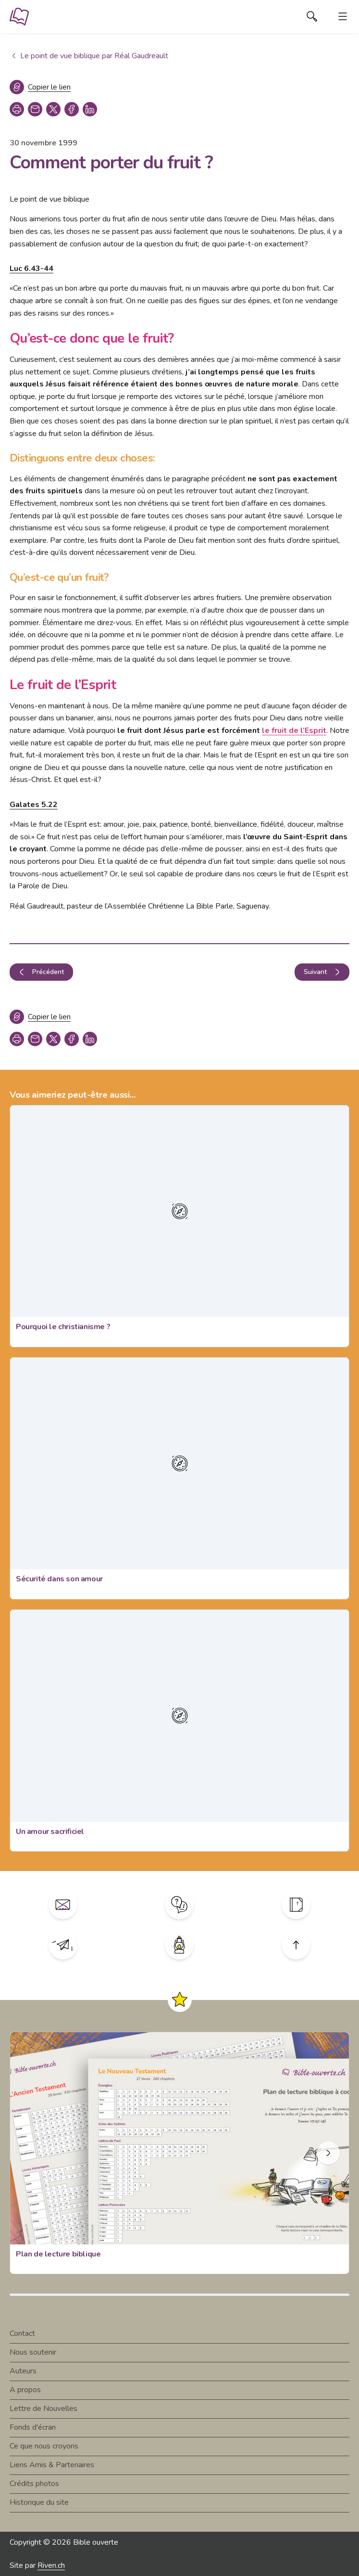  What do you see at coordinates (35, 109) in the screenshot?
I see `[copy link]` at bounding box center [35, 109].